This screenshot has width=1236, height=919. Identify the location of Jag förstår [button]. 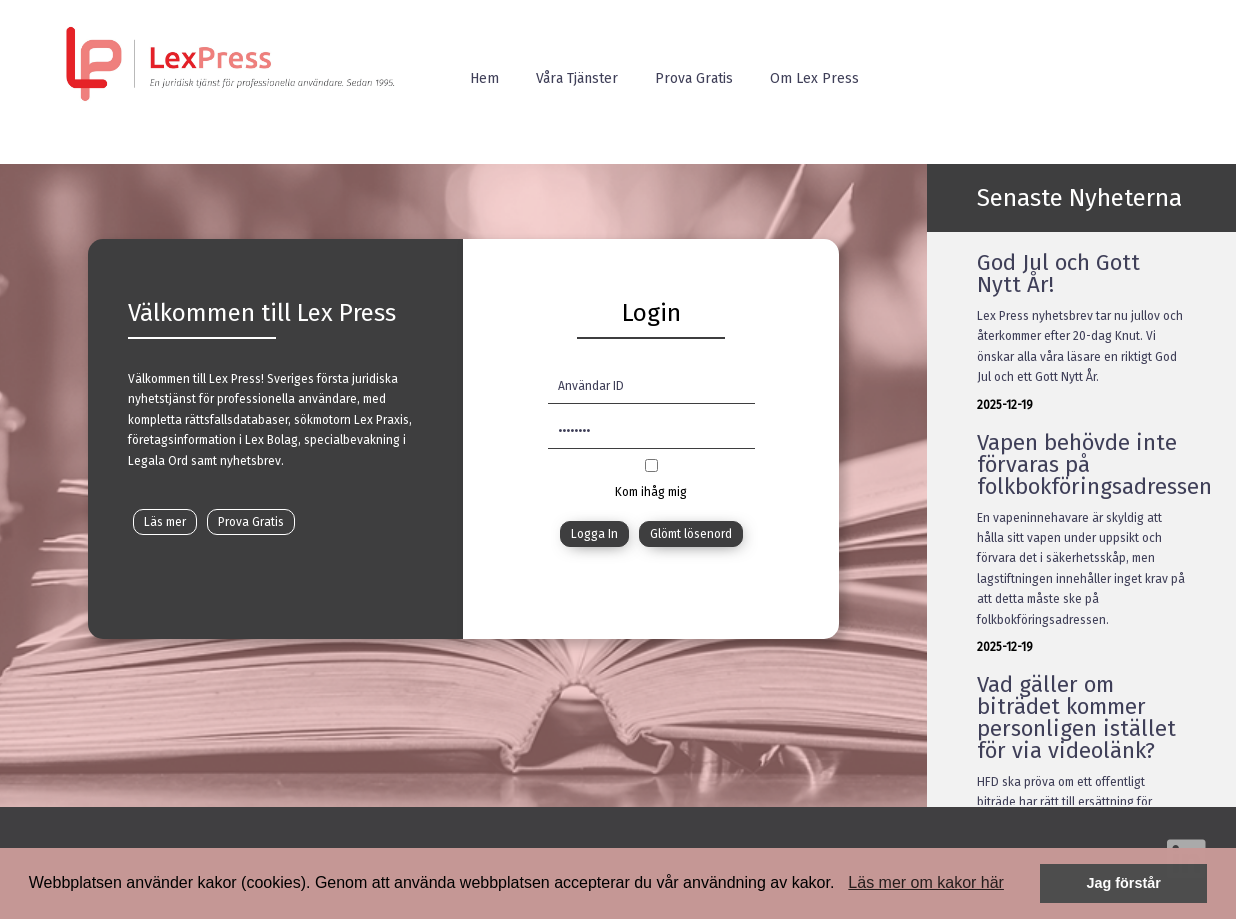
(1123, 883).